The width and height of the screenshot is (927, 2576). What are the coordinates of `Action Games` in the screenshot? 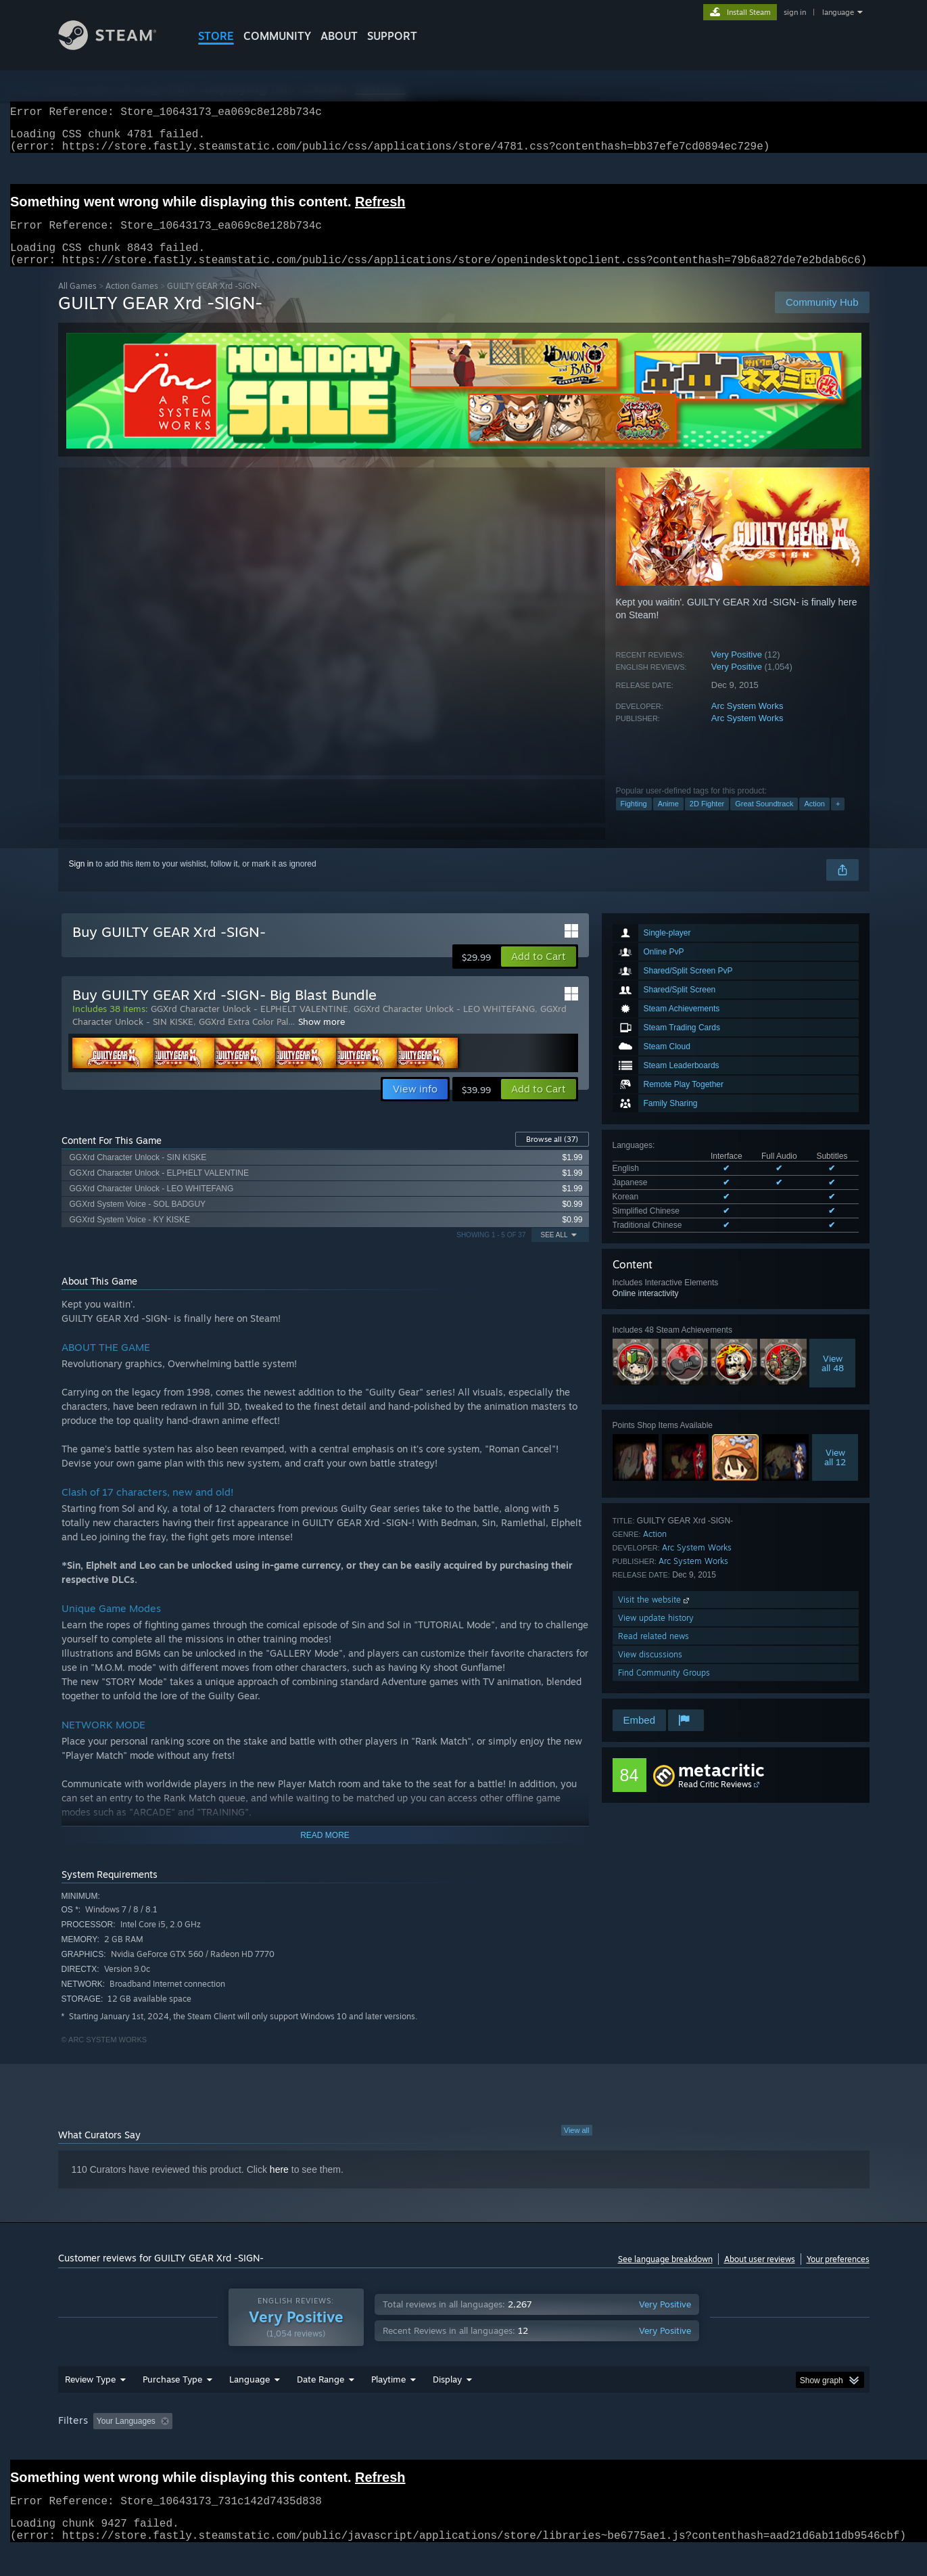 It's located at (131, 302).